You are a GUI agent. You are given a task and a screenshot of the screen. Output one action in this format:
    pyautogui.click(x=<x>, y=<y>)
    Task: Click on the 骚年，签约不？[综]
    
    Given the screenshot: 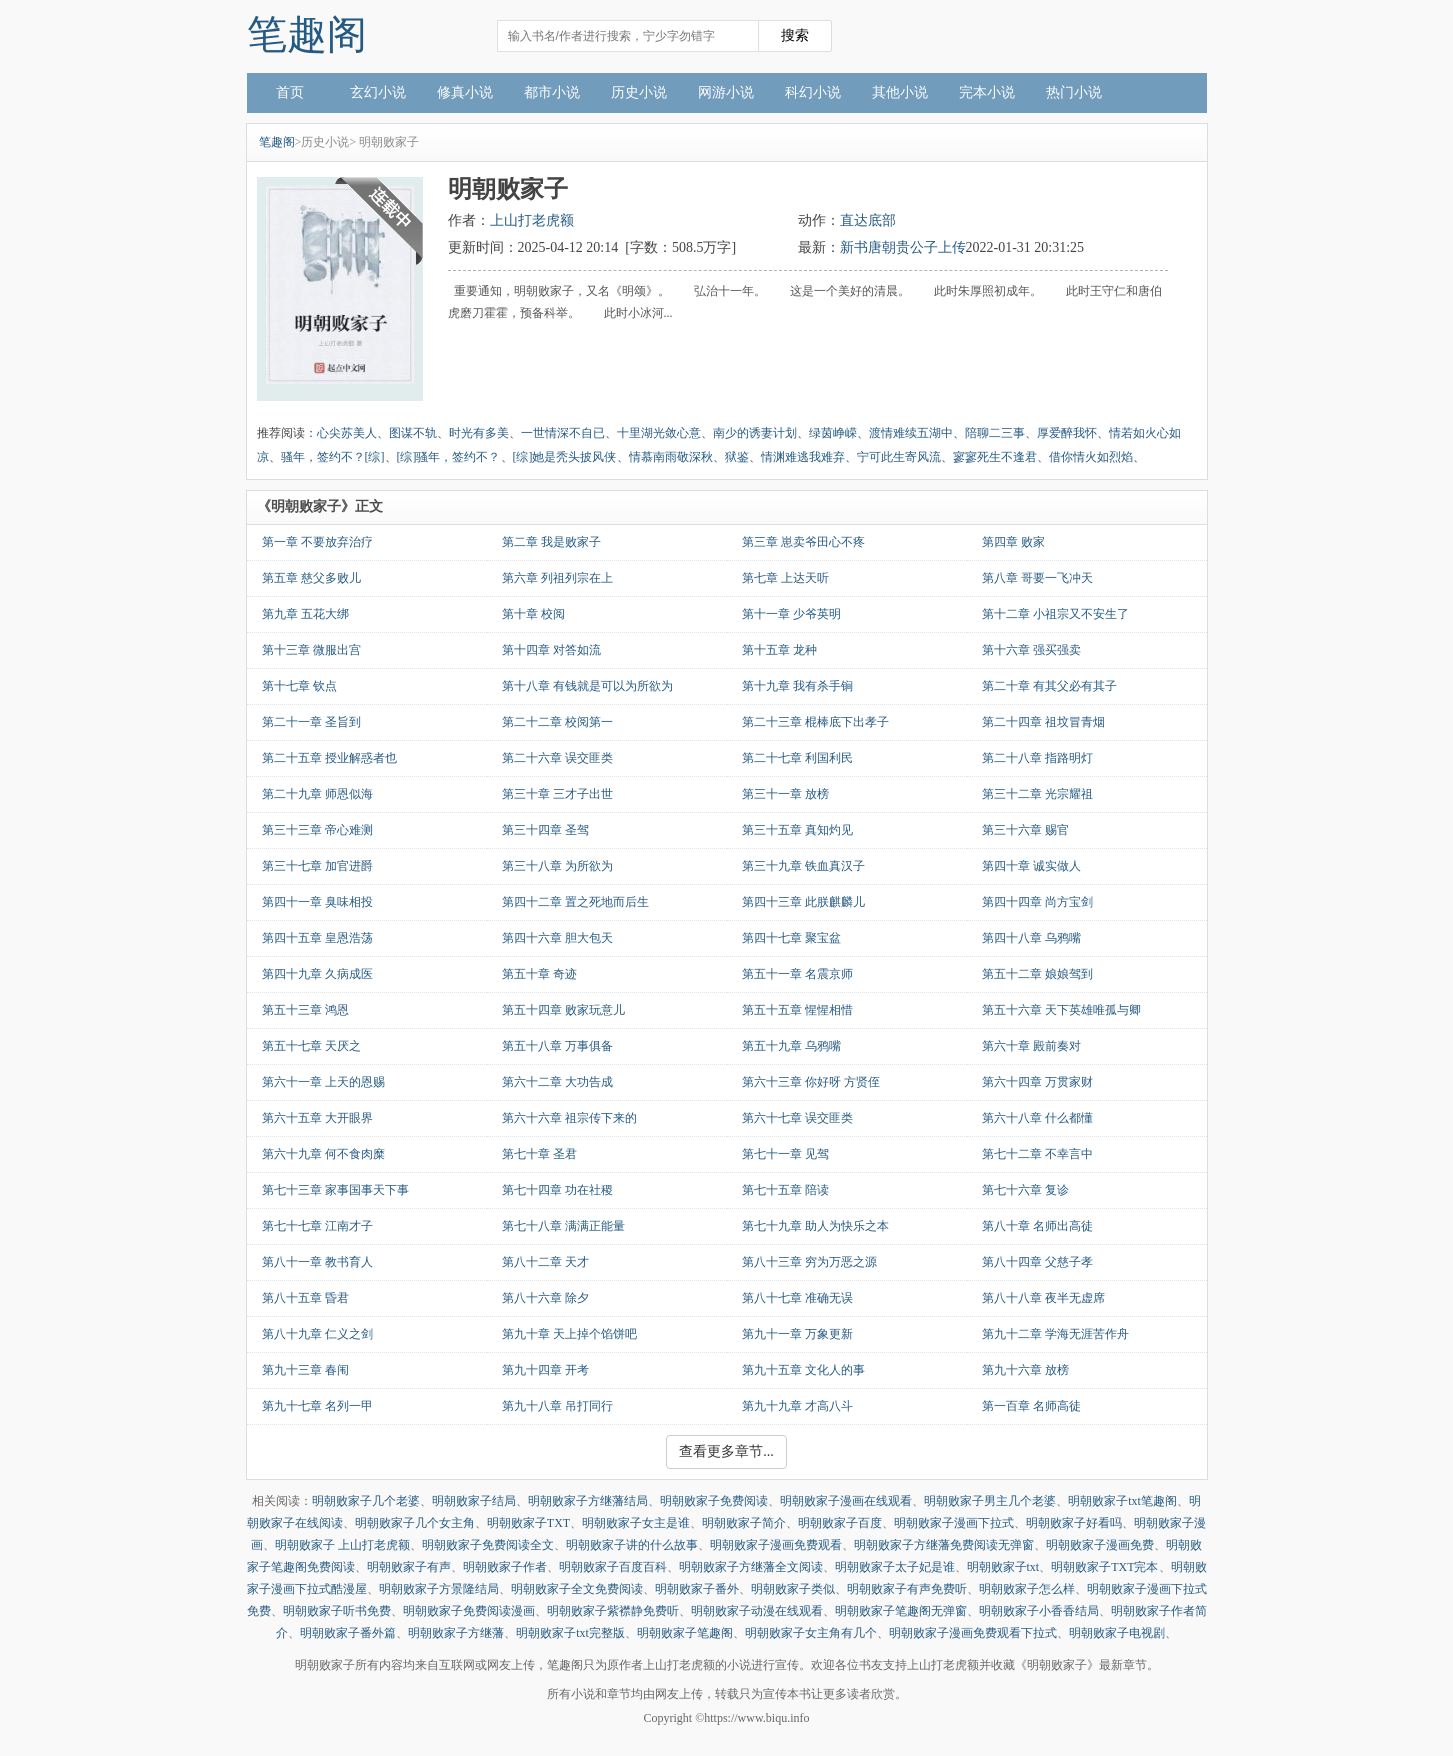 What is the action you would take?
    pyautogui.click(x=333, y=457)
    